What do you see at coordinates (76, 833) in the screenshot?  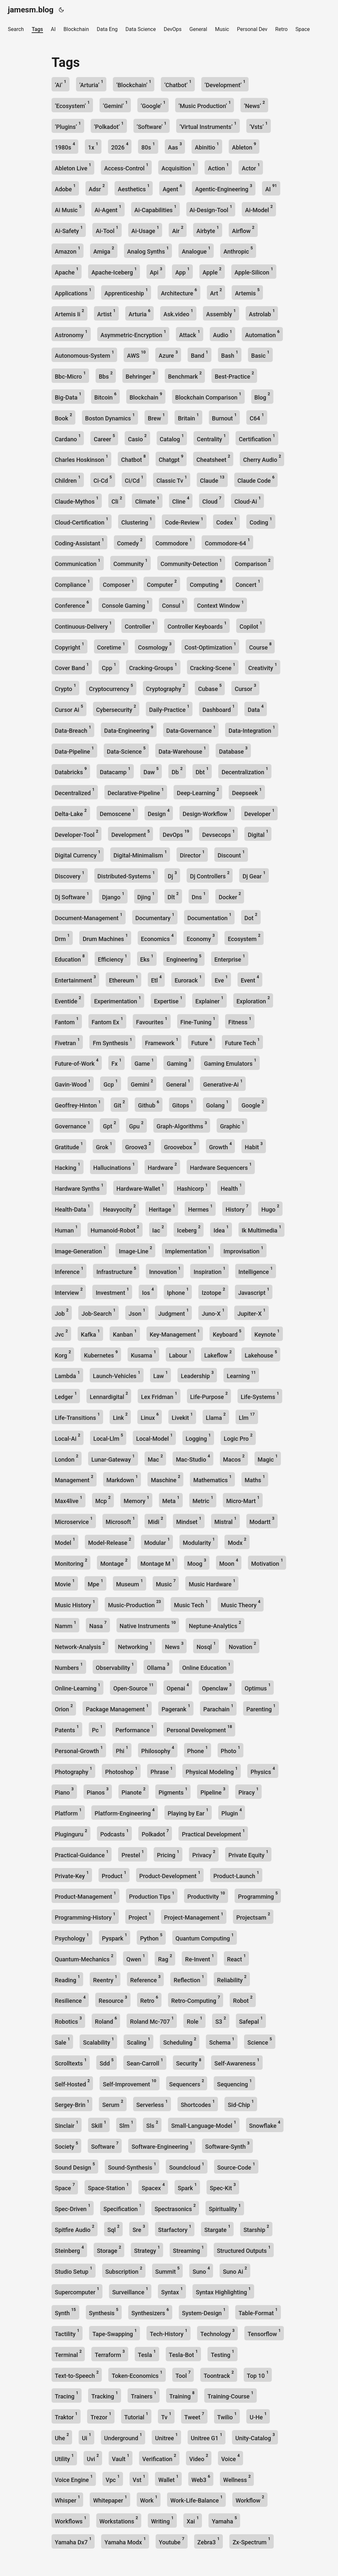 I see `Developer-Tool` at bounding box center [76, 833].